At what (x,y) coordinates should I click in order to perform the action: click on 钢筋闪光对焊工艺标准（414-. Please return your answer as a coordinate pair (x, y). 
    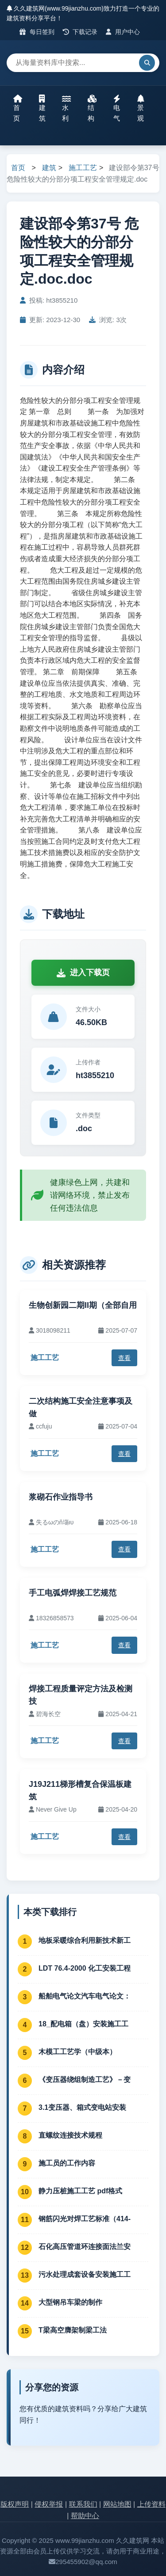
    Looking at the image, I should click on (85, 2219).